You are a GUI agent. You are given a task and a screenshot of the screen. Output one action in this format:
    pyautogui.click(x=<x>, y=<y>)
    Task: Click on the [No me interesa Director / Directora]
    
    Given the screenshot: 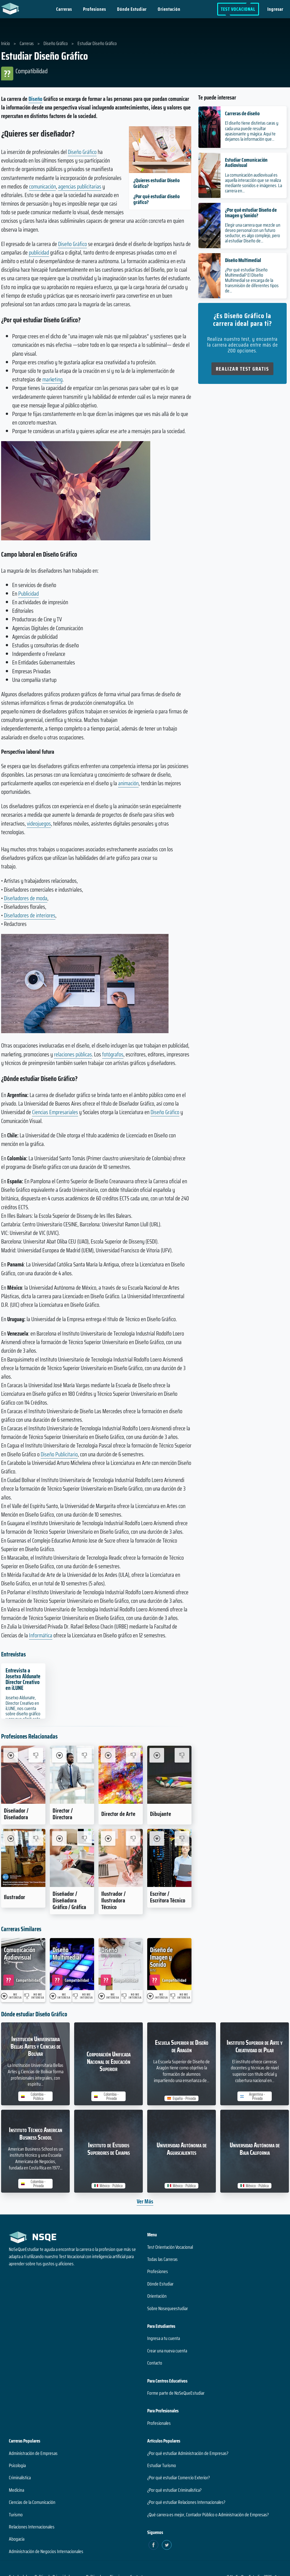 What is the action you would take?
    pyautogui.click(x=84, y=1755)
    